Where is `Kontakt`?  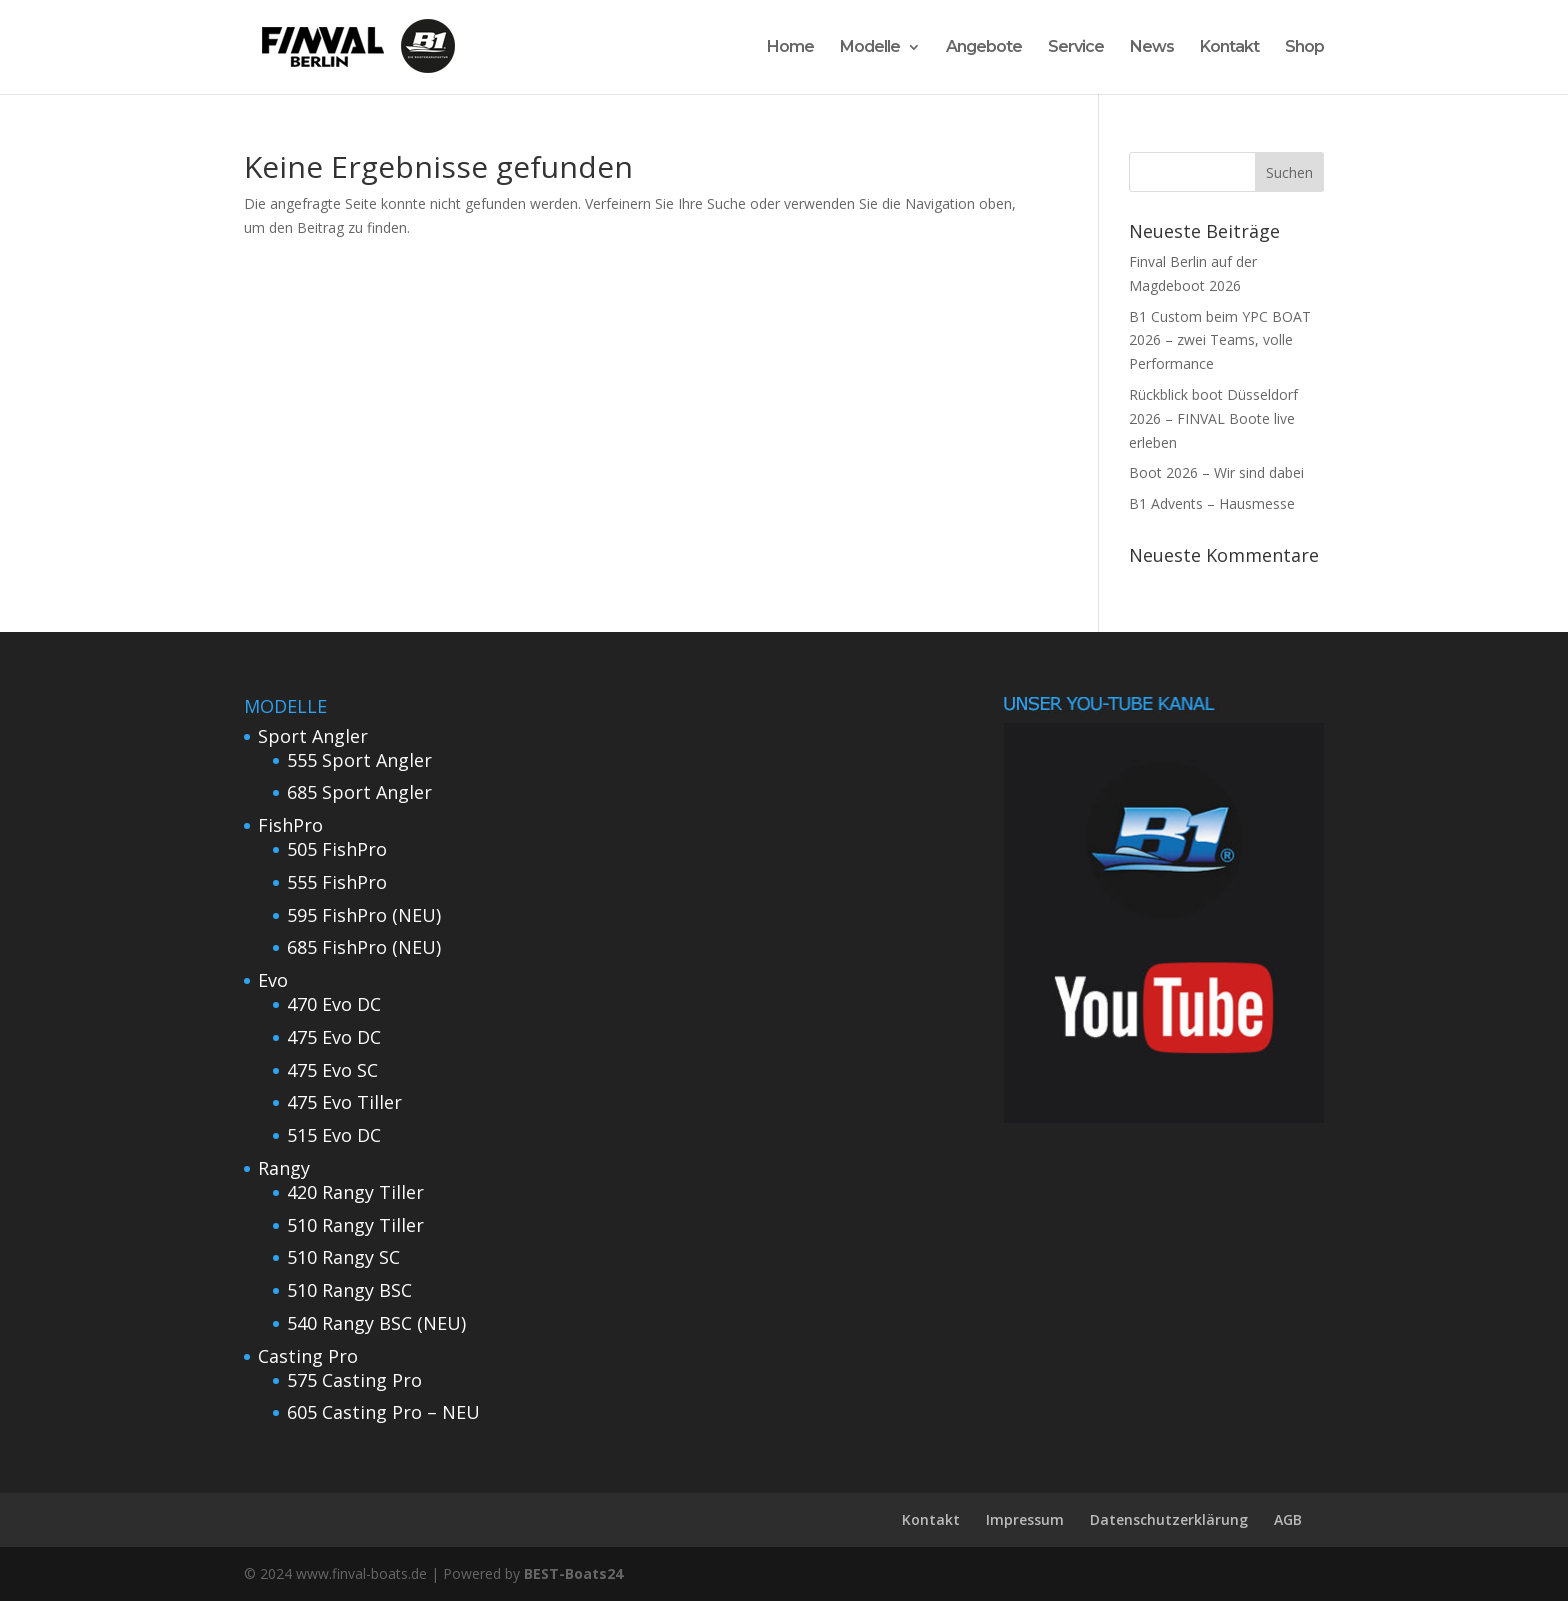 Kontakt is located at coordinates (1229, 48).